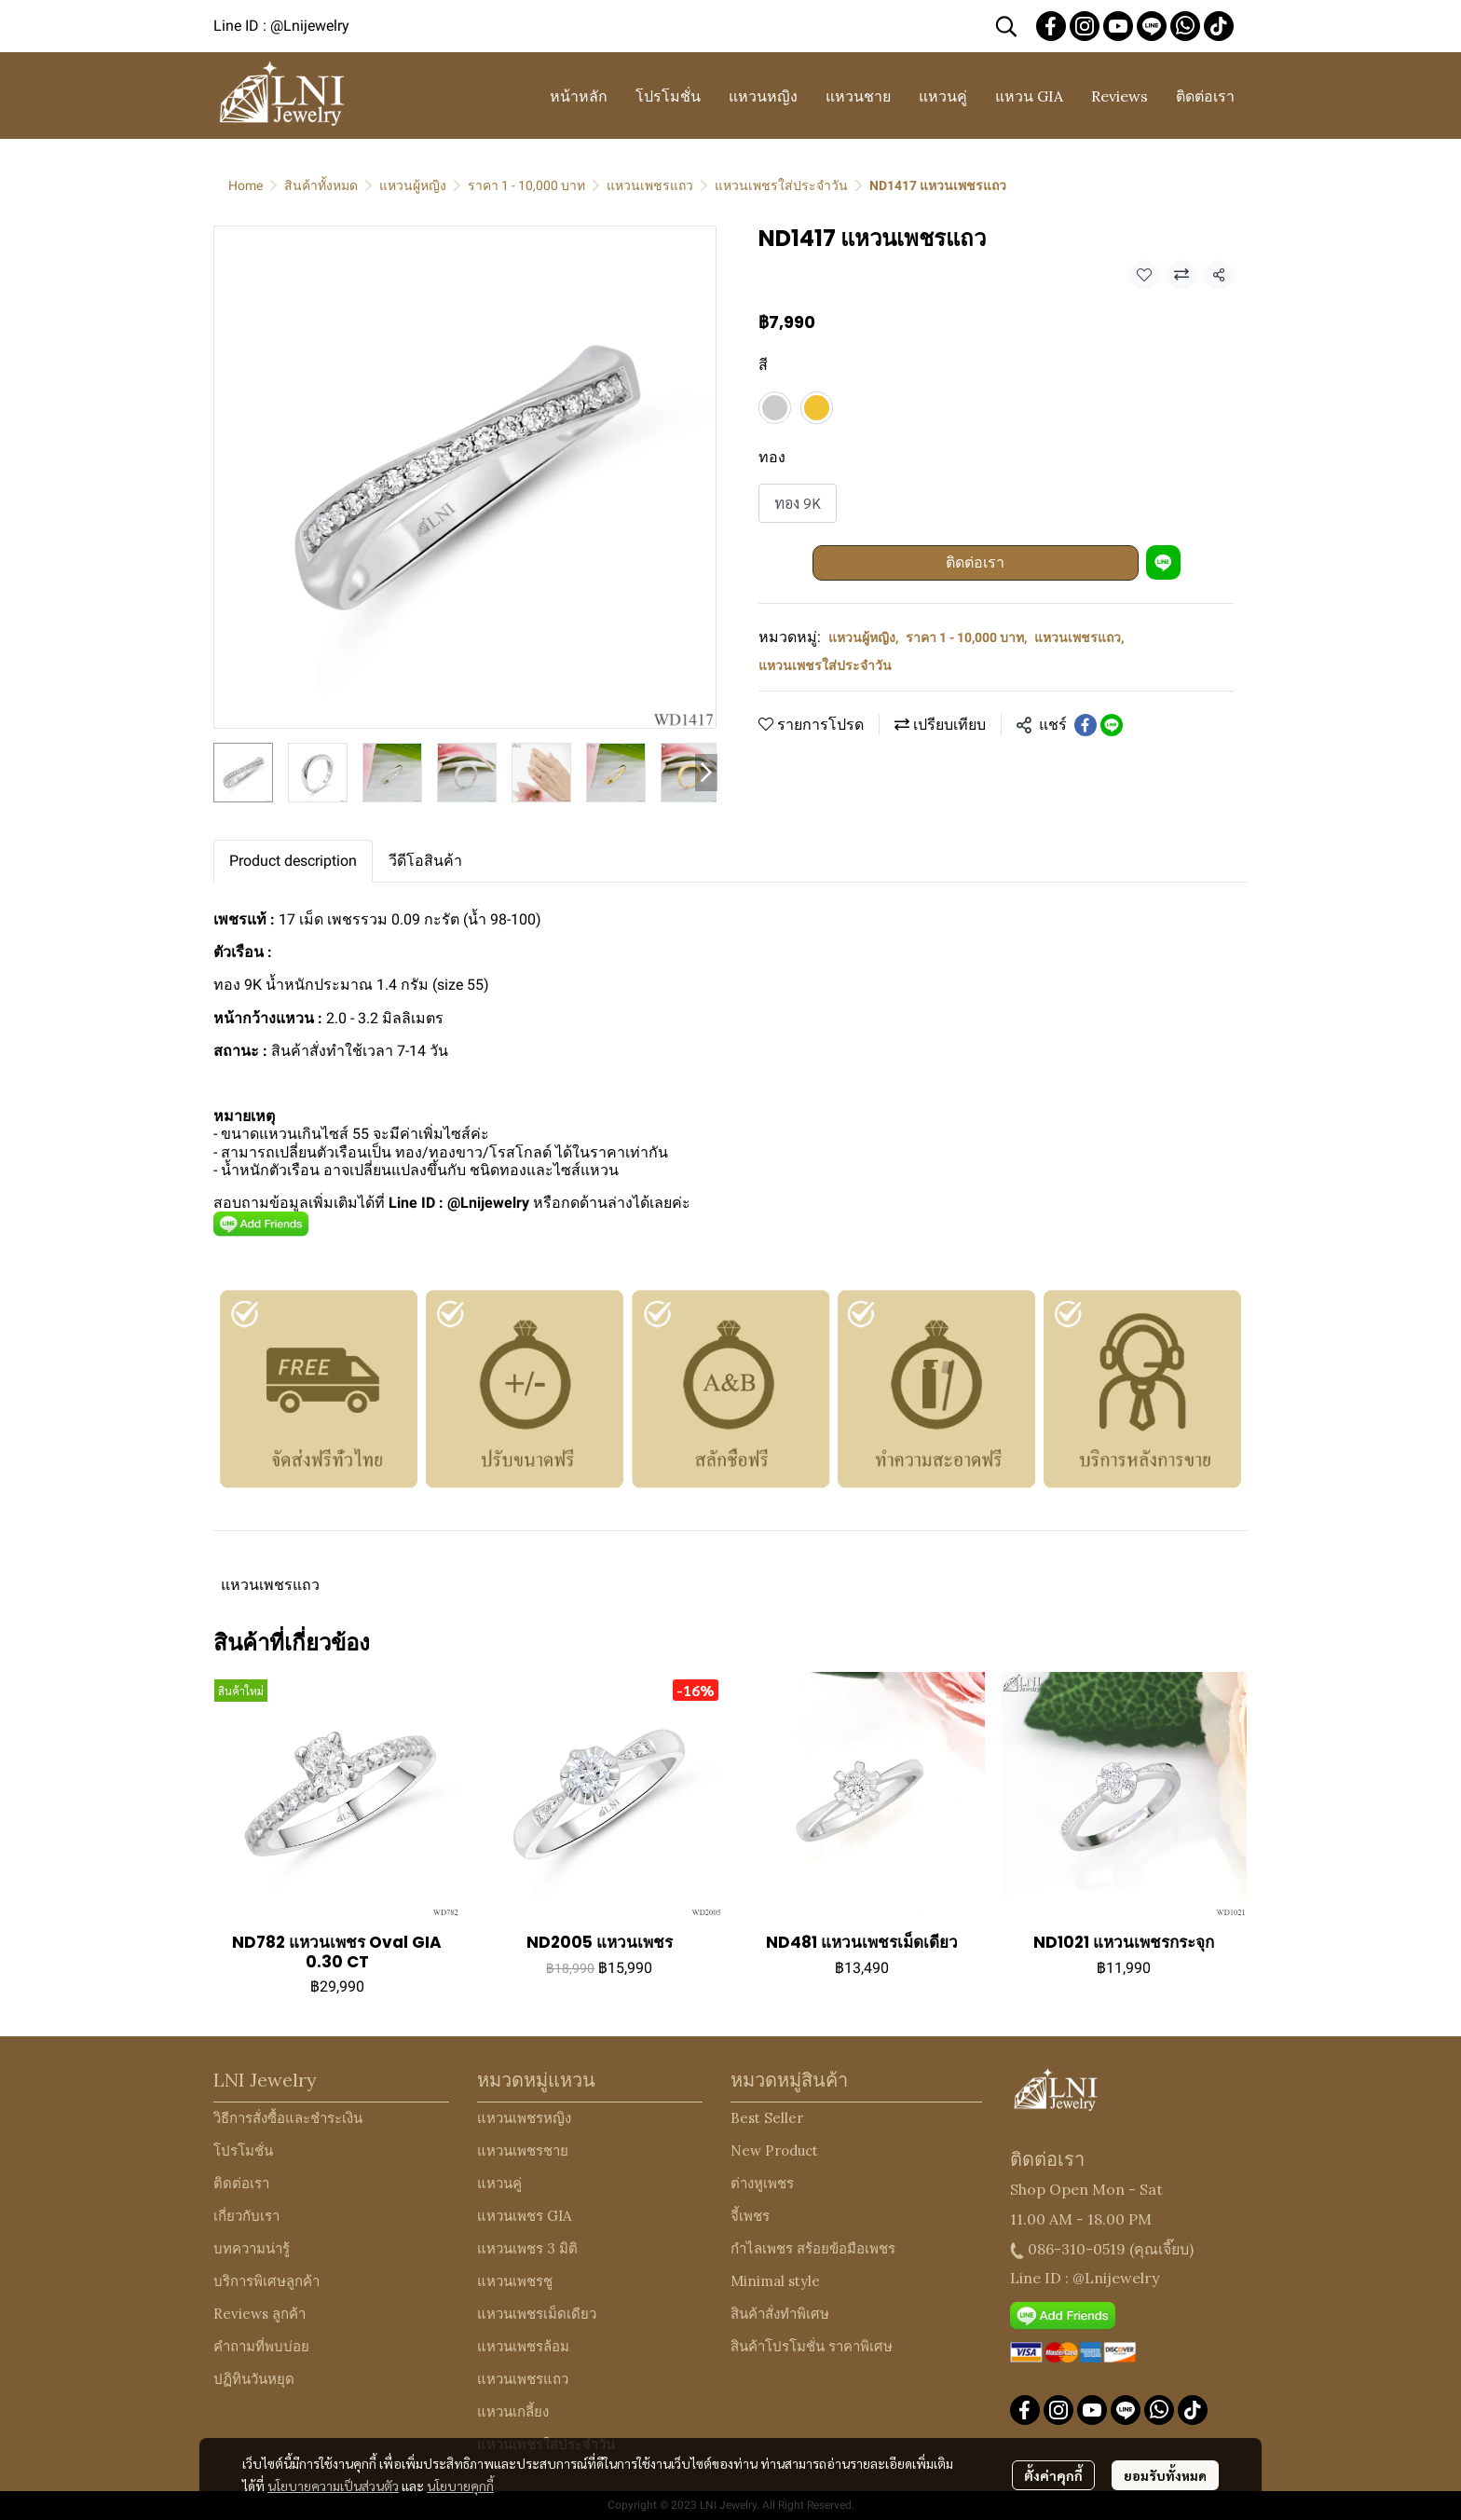 The width and height of the screenshot is (1461, 2520). I want to click on ราคา 1 - 10,000 บาท, so click(526, 185).